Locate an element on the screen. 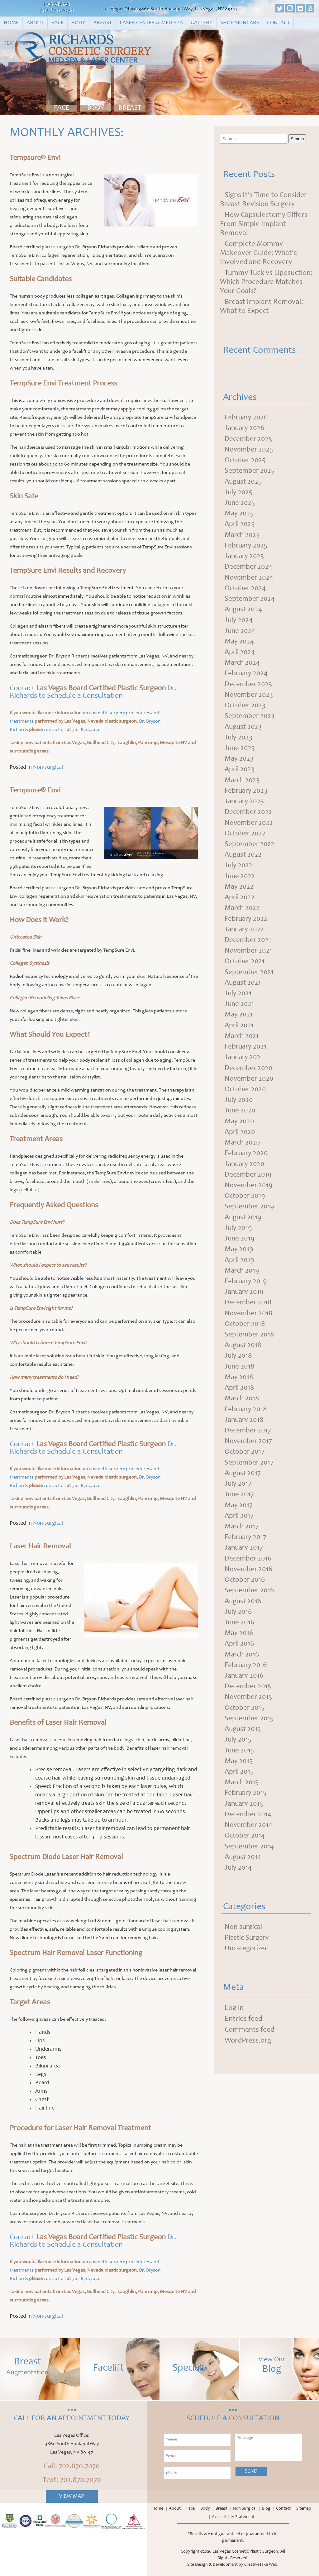  May 2025 is located at coordinates (239, 516).